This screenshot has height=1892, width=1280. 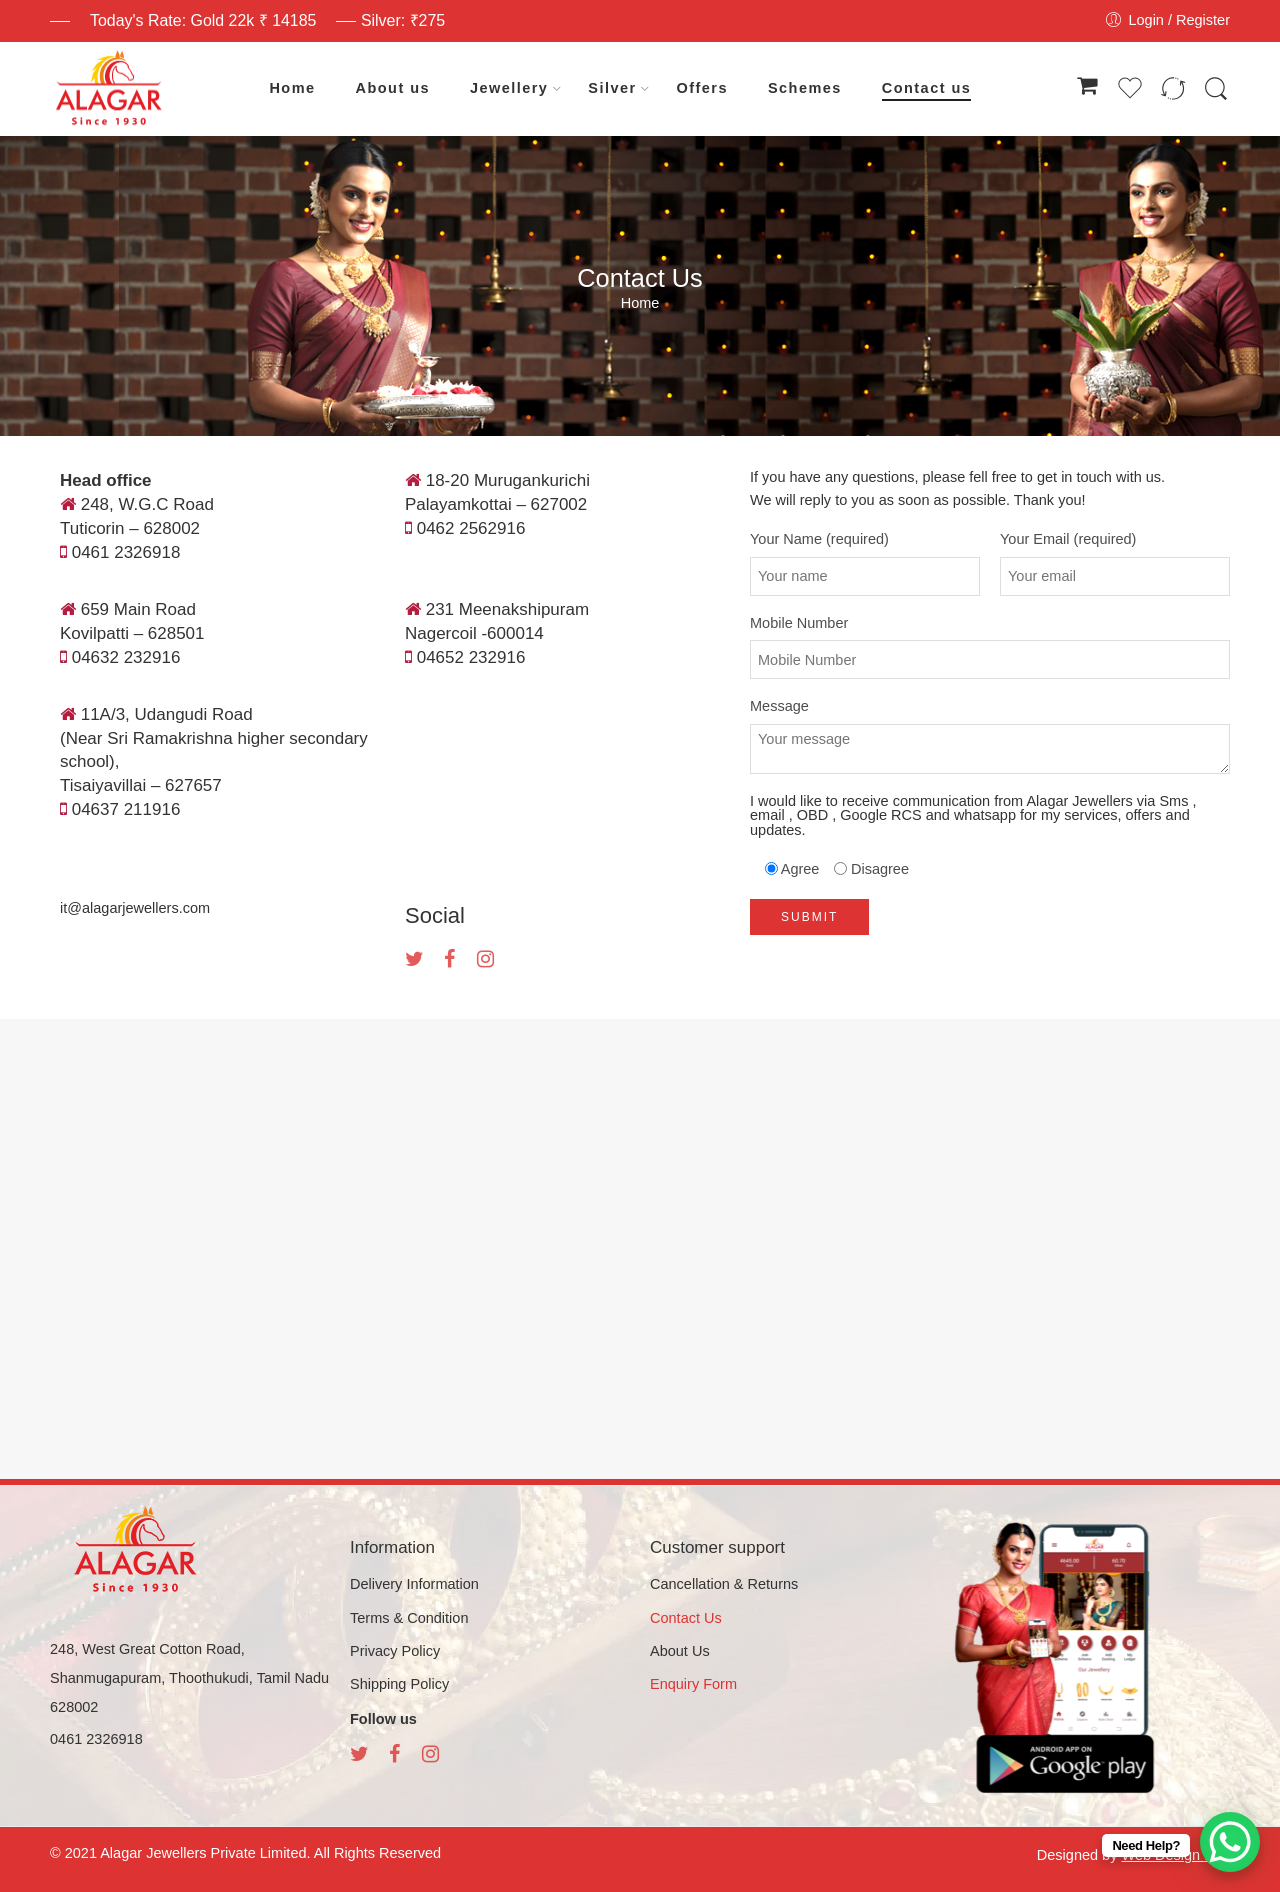 What do you see at coordinates (680, 1651) in the screenshot?
I see `About Us` at bounding box center [680, 1651].